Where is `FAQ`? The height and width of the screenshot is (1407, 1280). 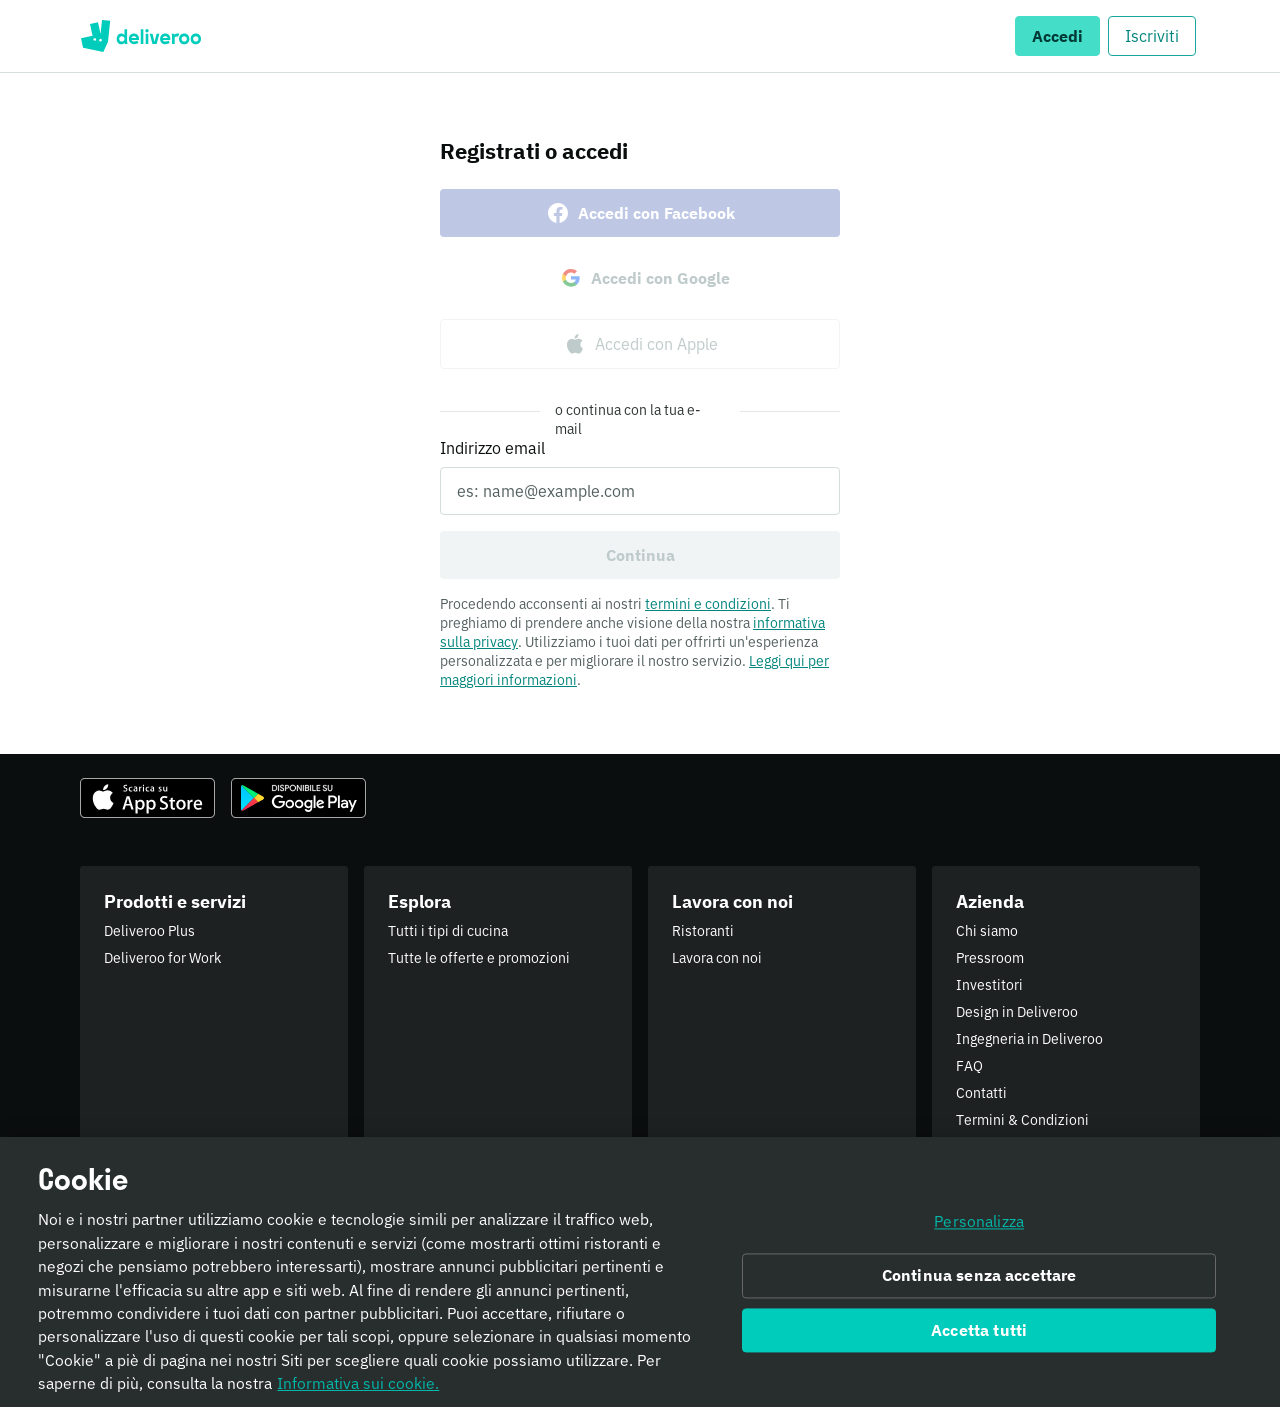
FAQ is located at coordinates (969, 1066).